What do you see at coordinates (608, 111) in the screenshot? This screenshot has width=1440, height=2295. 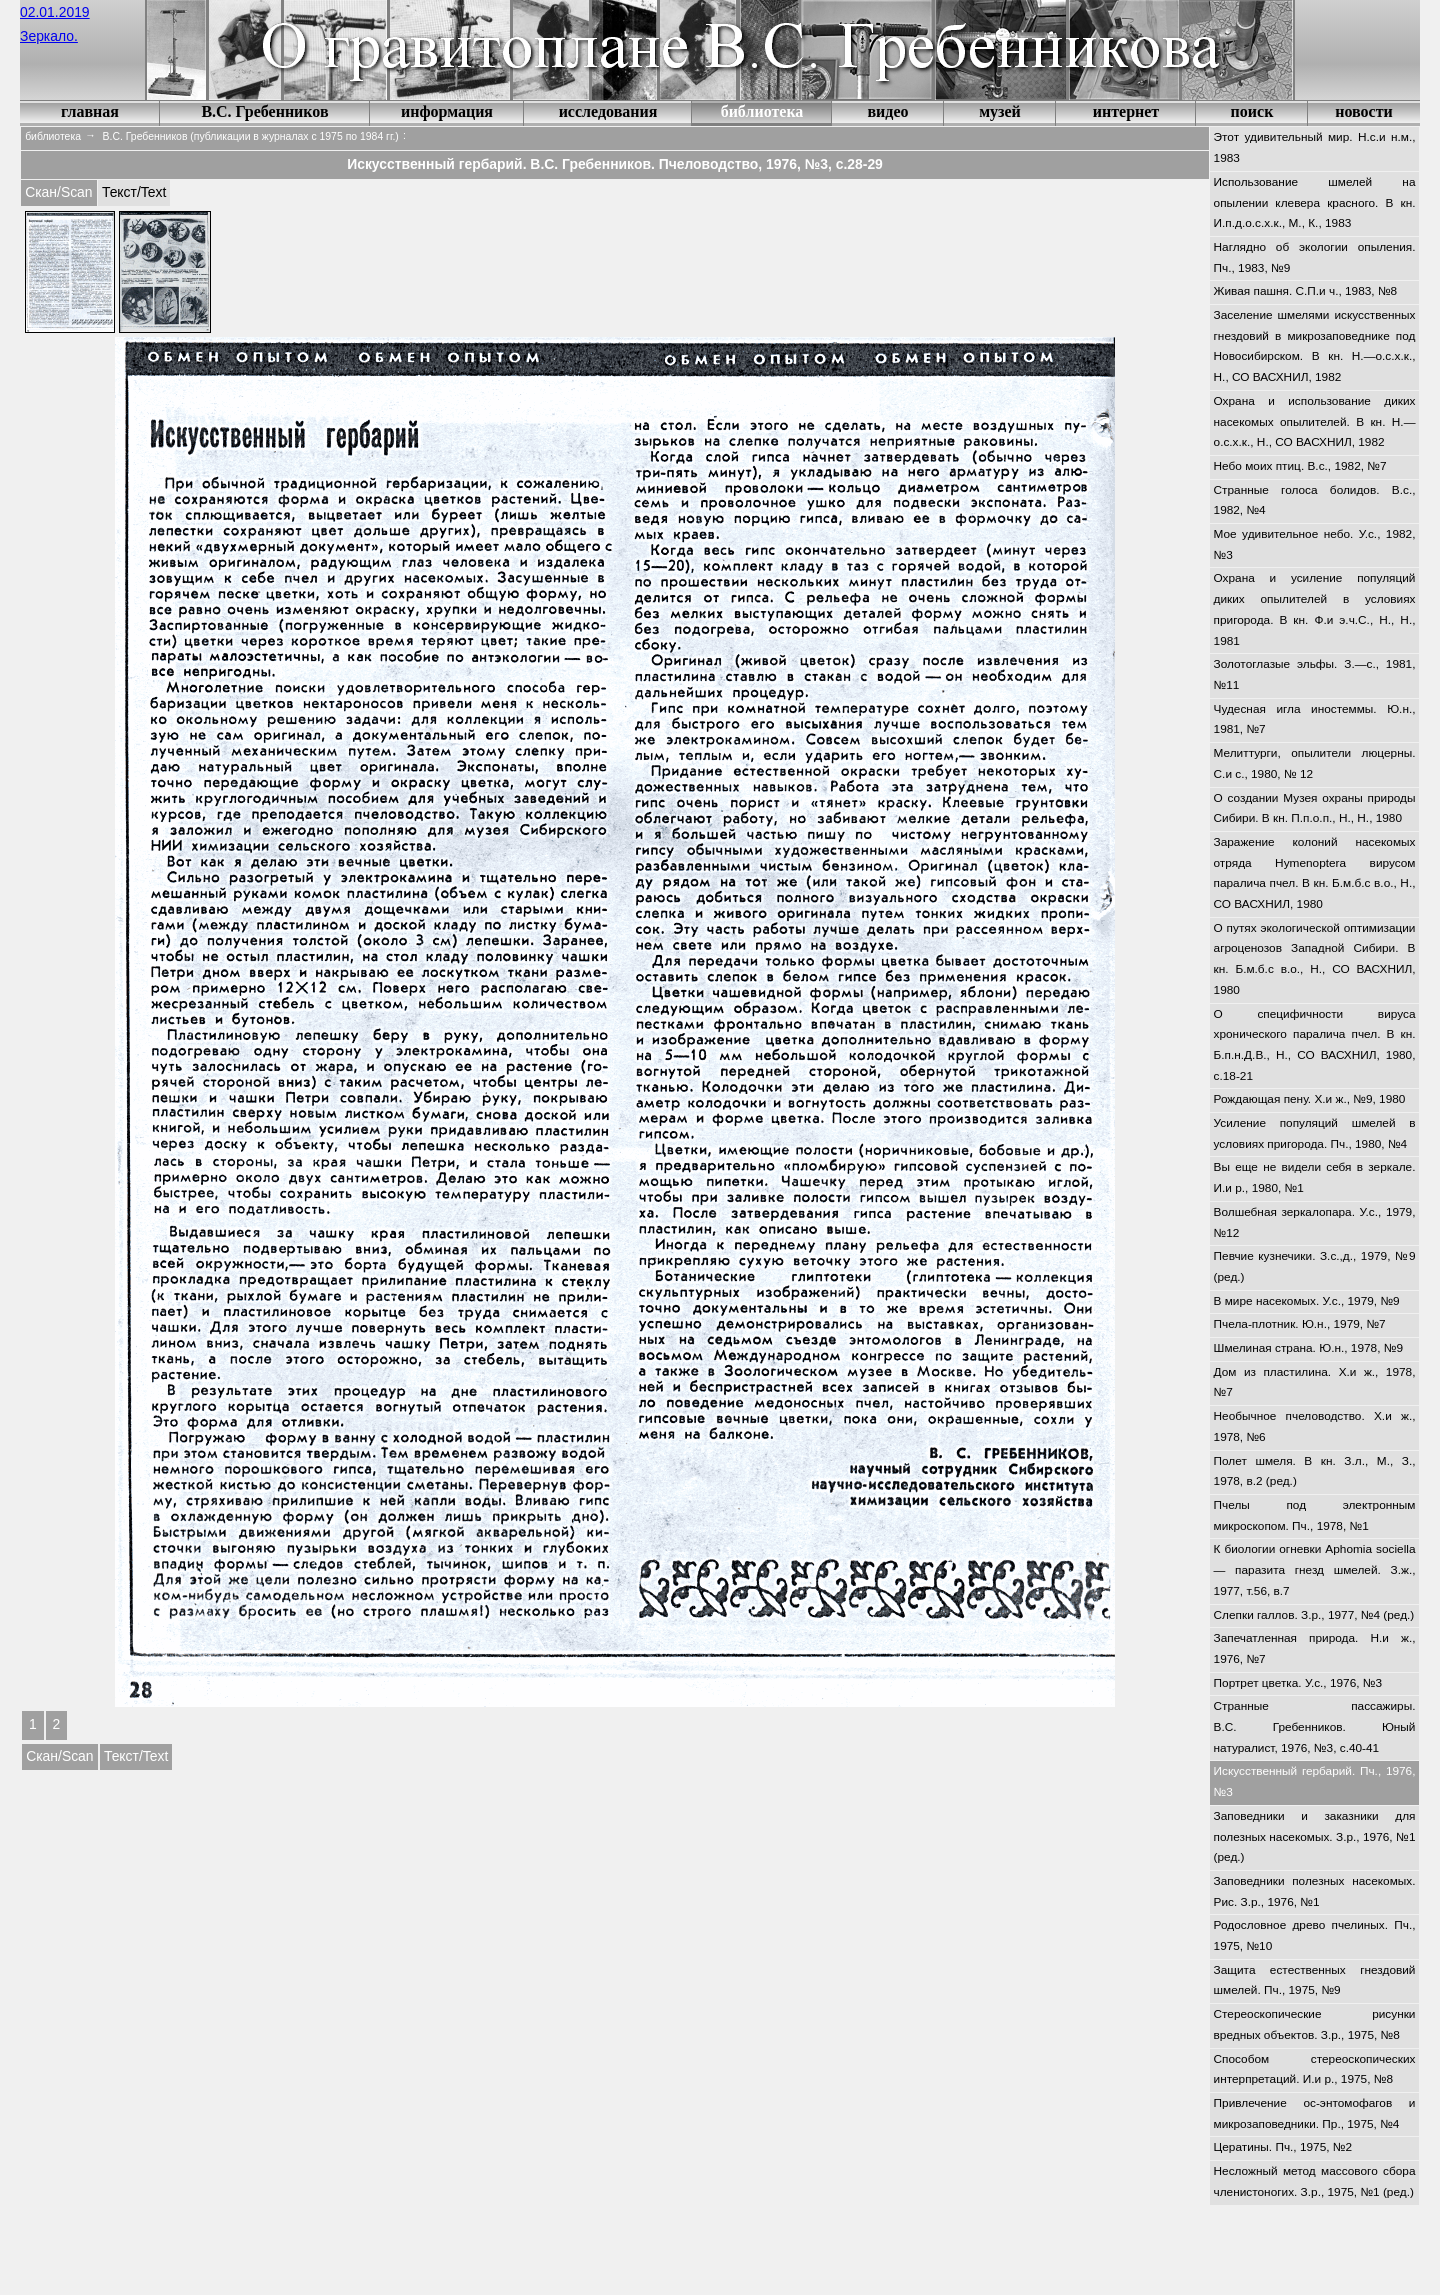 I see `исследования` at bounding box center [608, 111].